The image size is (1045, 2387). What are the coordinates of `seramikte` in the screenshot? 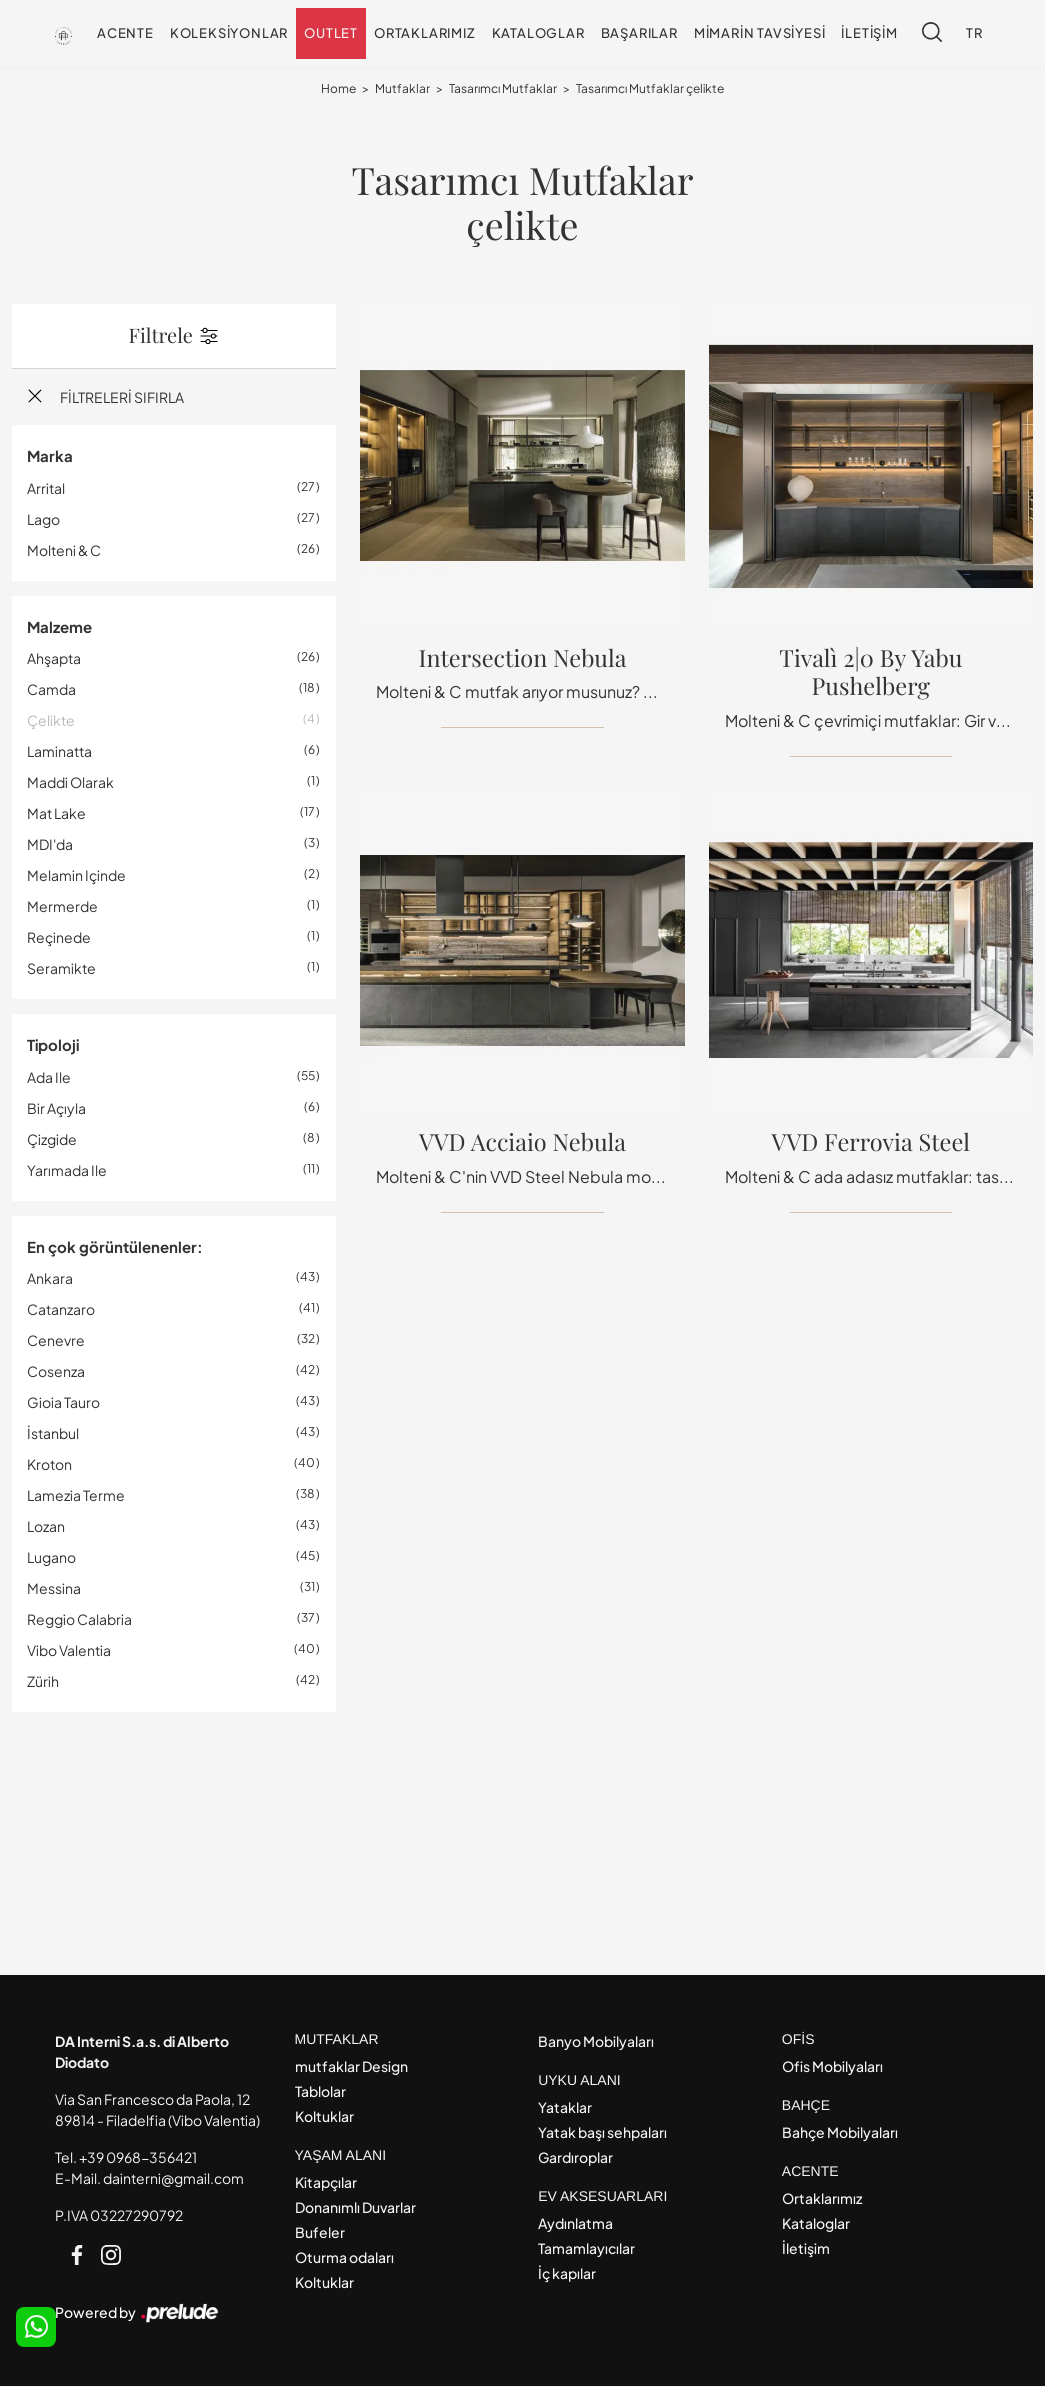 It's located at (61, 969).